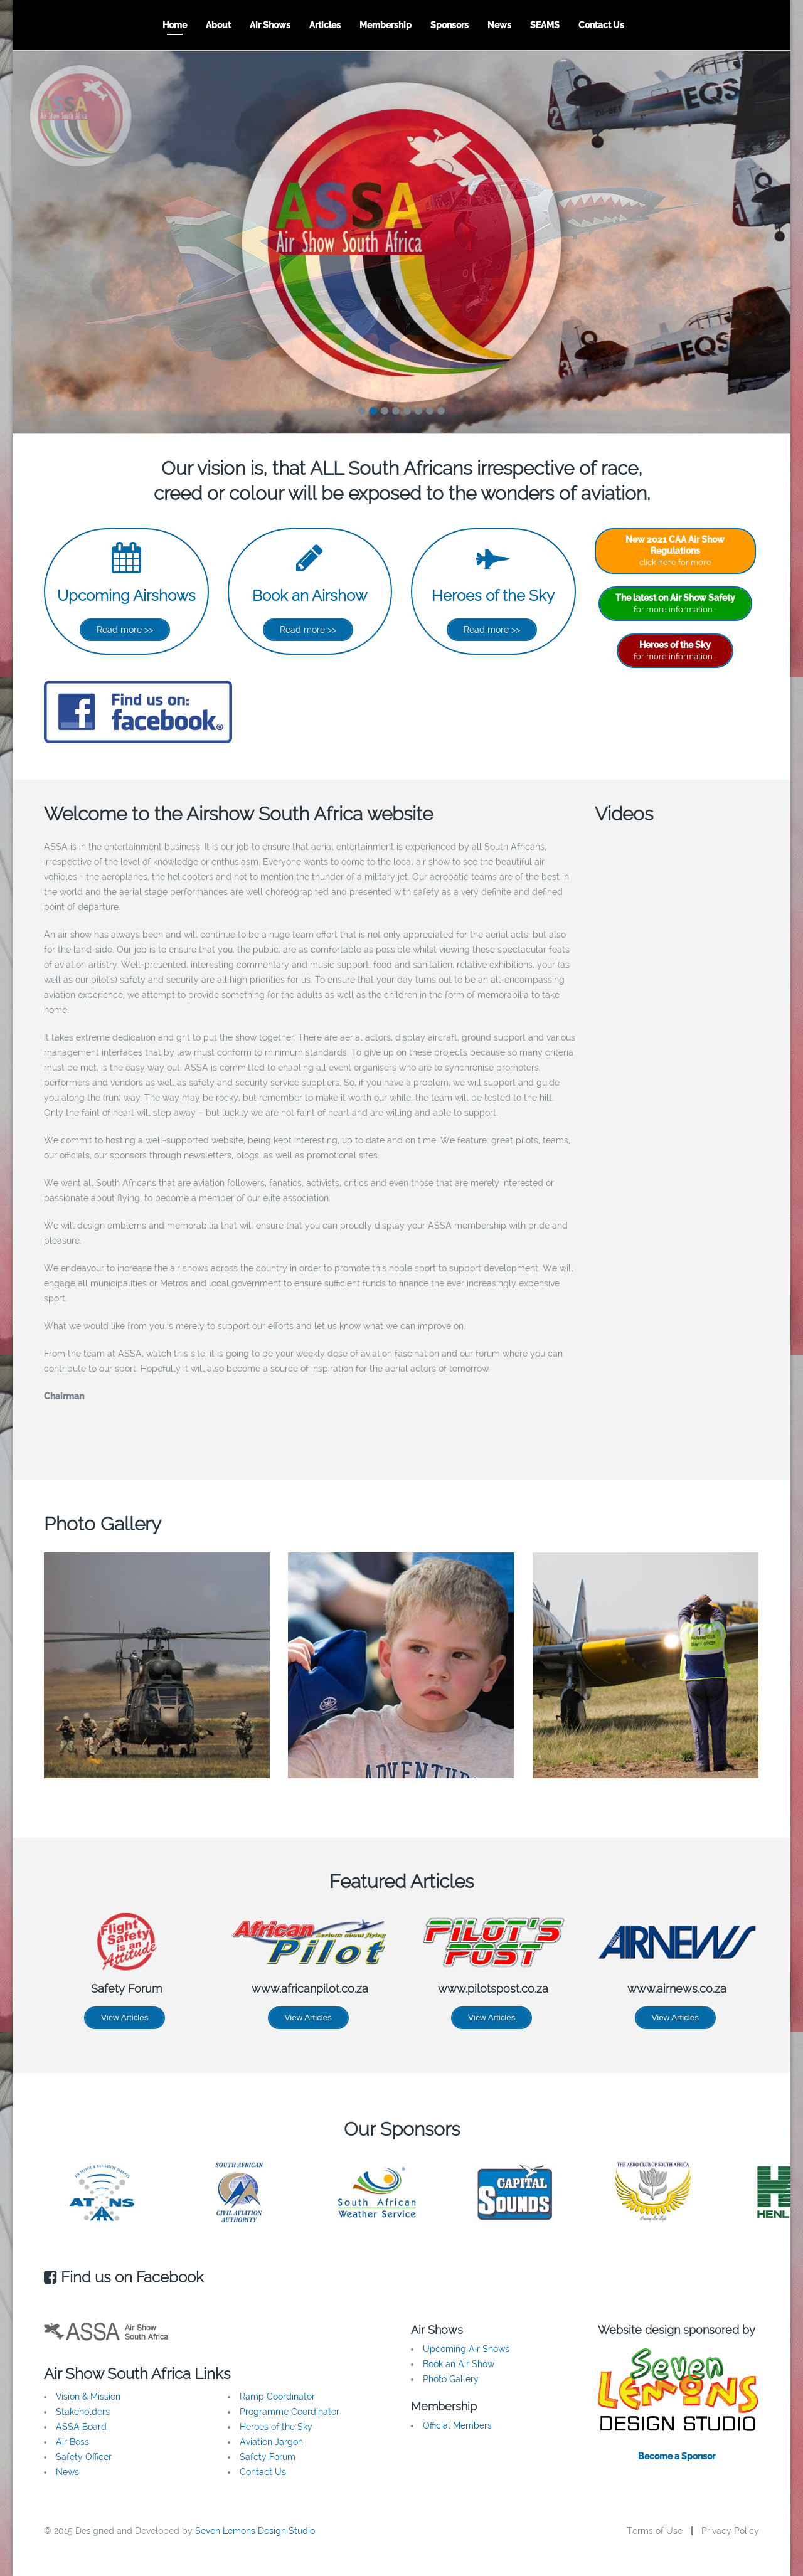 This screenshot has height=2576, width=803. I want to click on Aviation Jargon, so click(271, 2442).